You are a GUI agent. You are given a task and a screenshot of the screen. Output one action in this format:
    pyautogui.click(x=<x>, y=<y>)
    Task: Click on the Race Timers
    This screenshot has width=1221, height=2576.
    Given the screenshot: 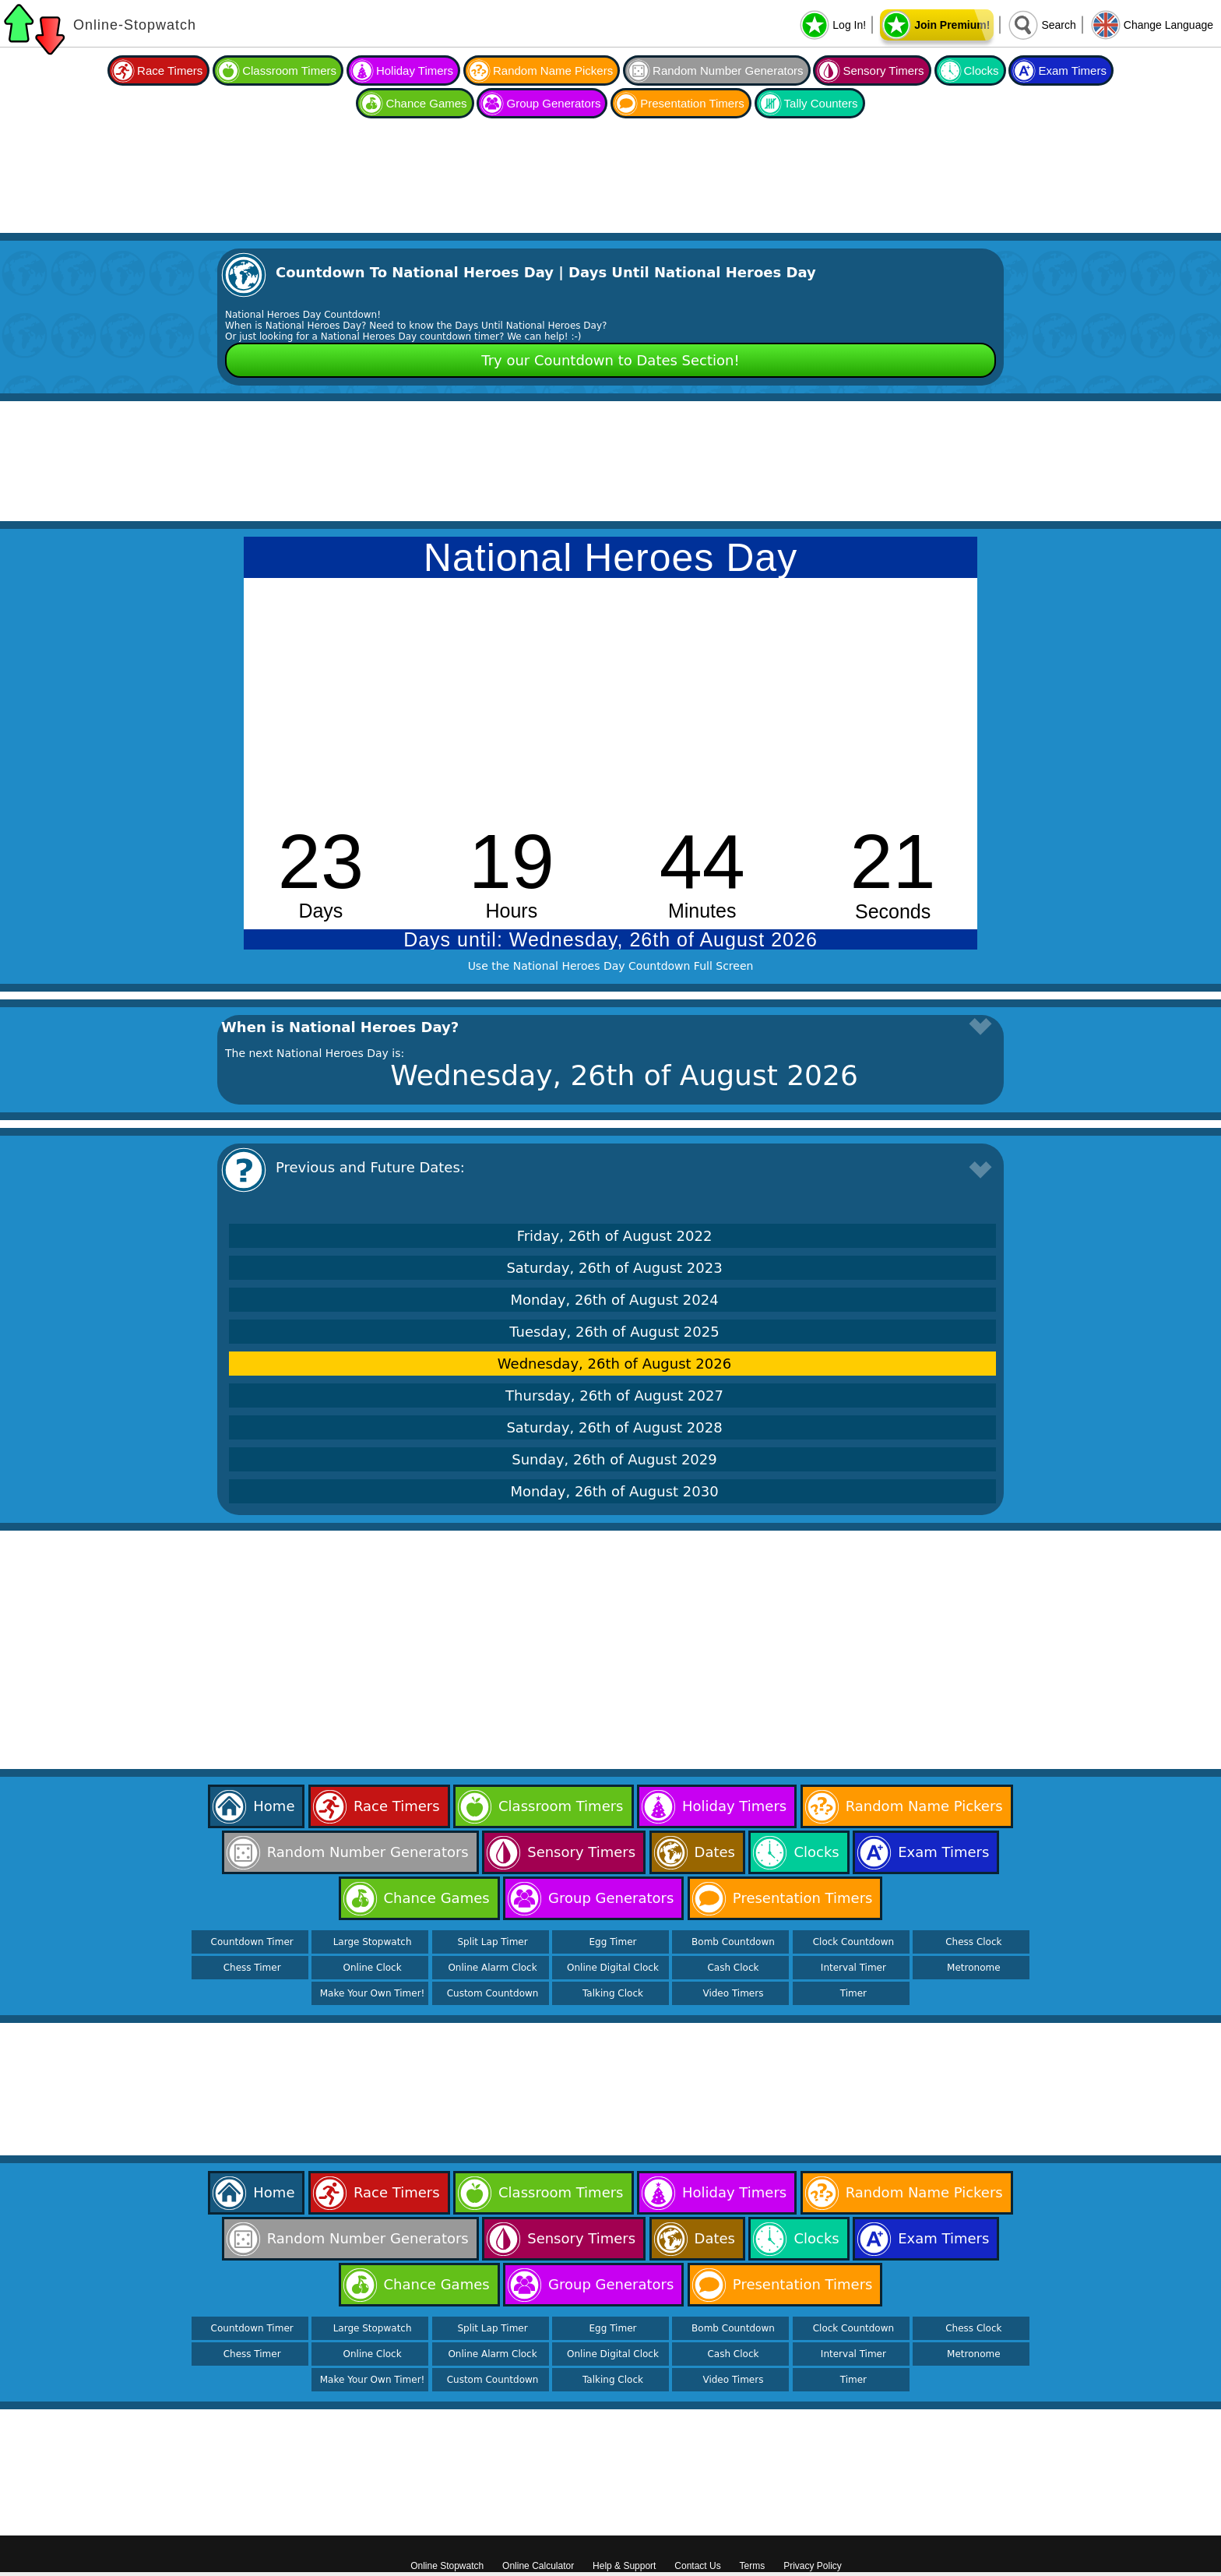 What is the action you would take?
    pyautogui.click(x=169, y=70)
    